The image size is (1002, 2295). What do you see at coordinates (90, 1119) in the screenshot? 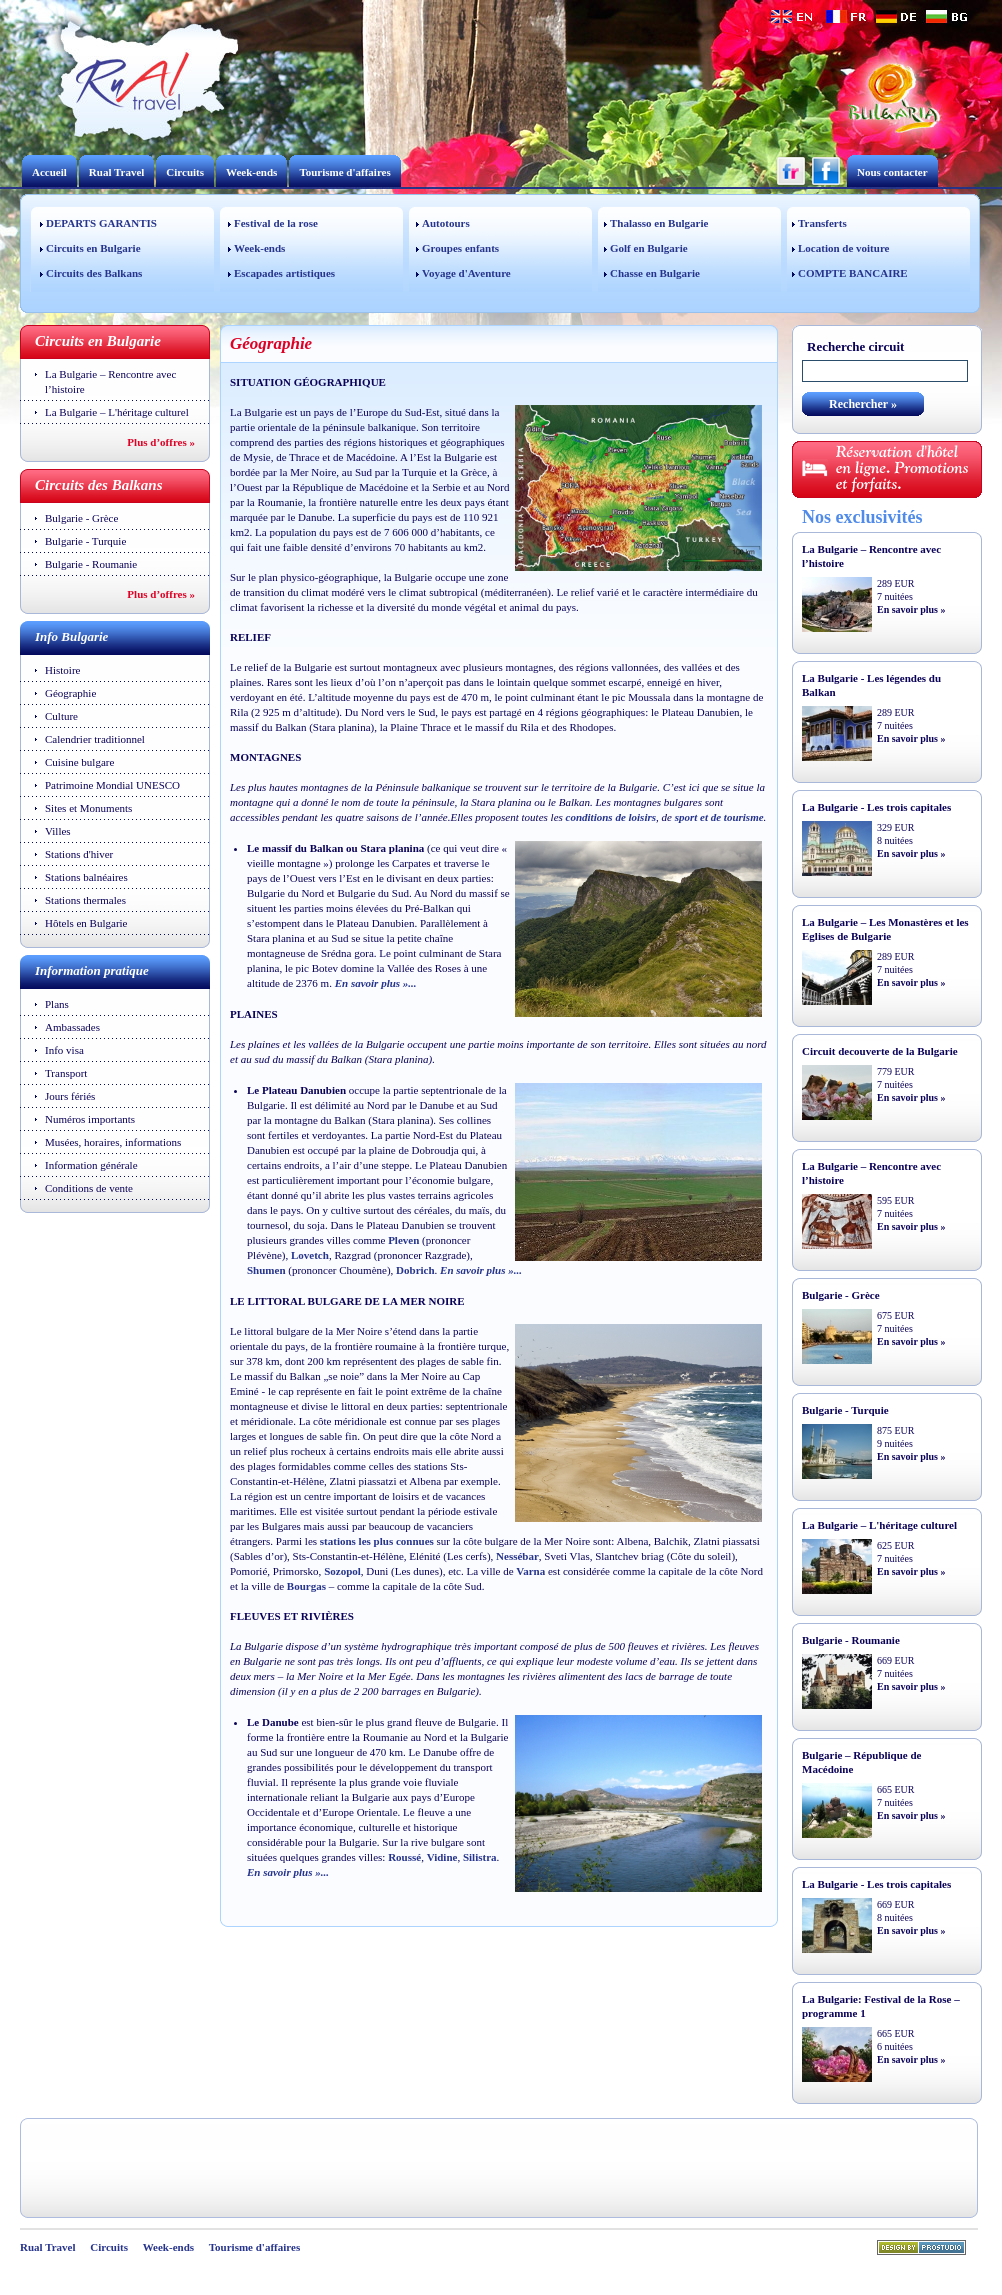
I see `Numéros importants` at bounding box center [90, 1119].